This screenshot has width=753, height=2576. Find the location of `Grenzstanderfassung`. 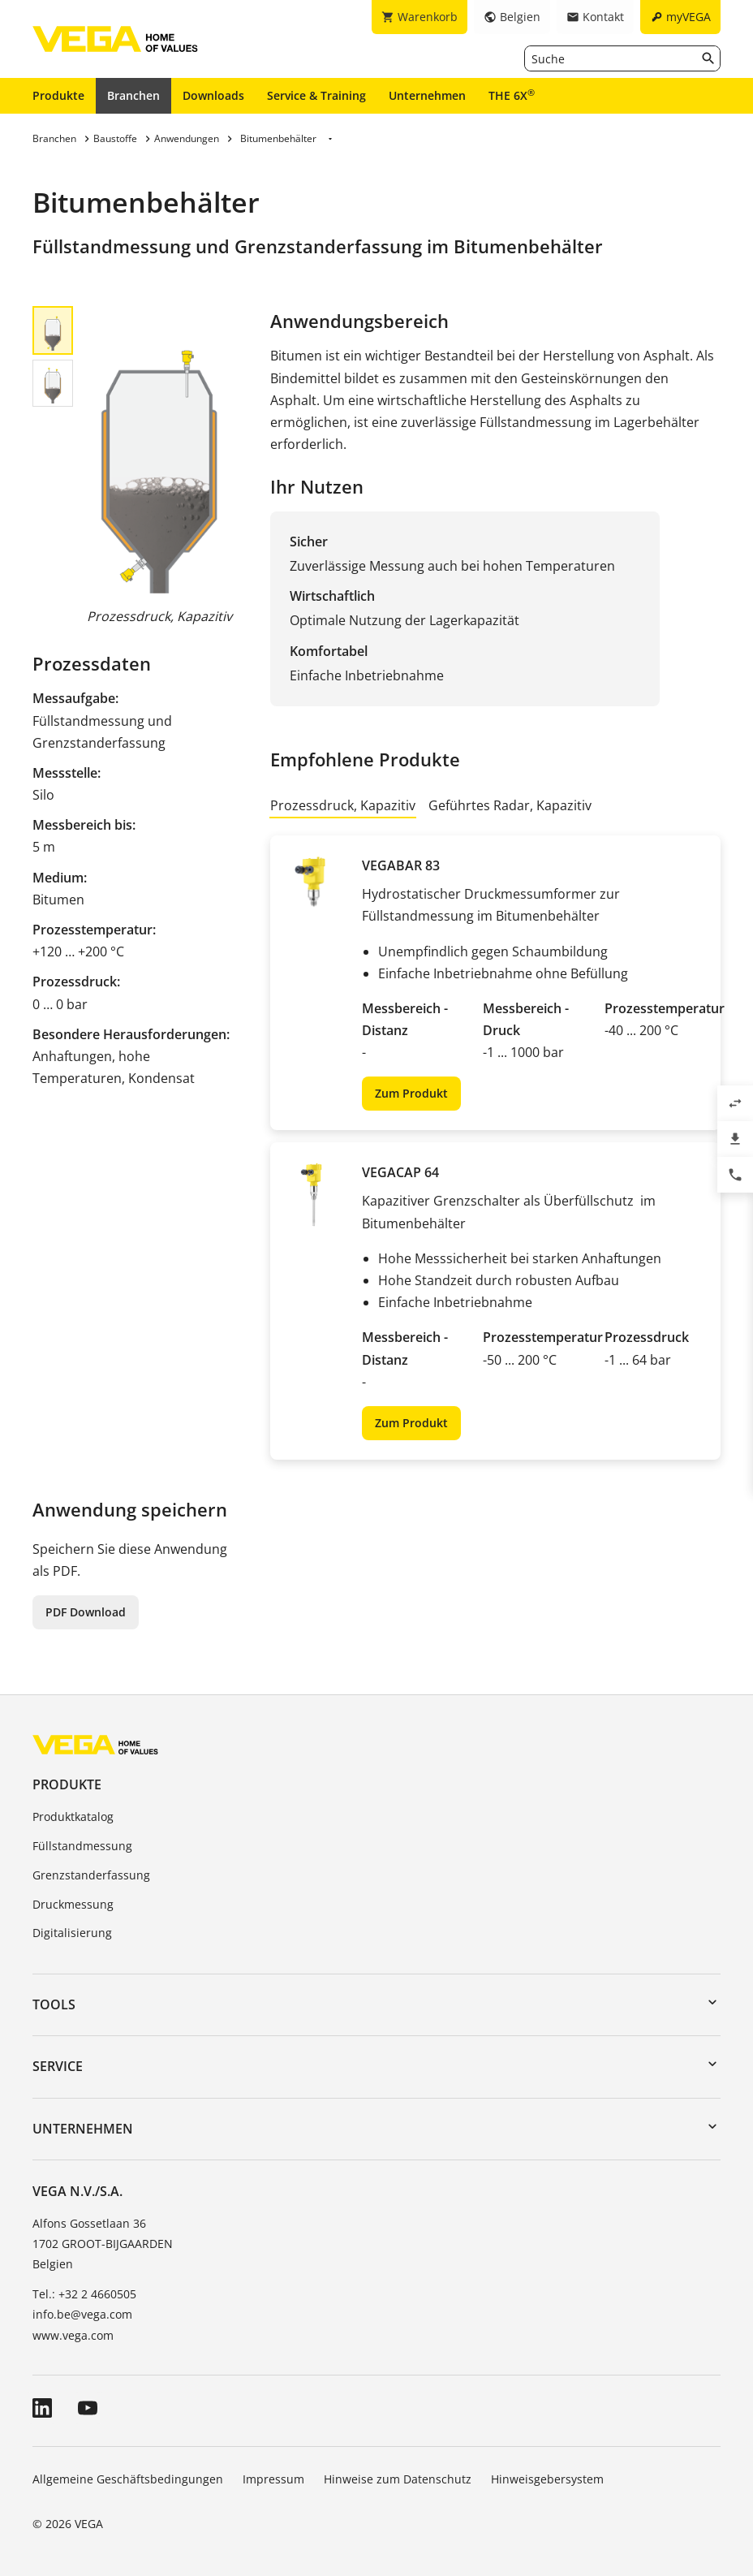

Grenzstanderfassung is located at coordinates (91, 1875).